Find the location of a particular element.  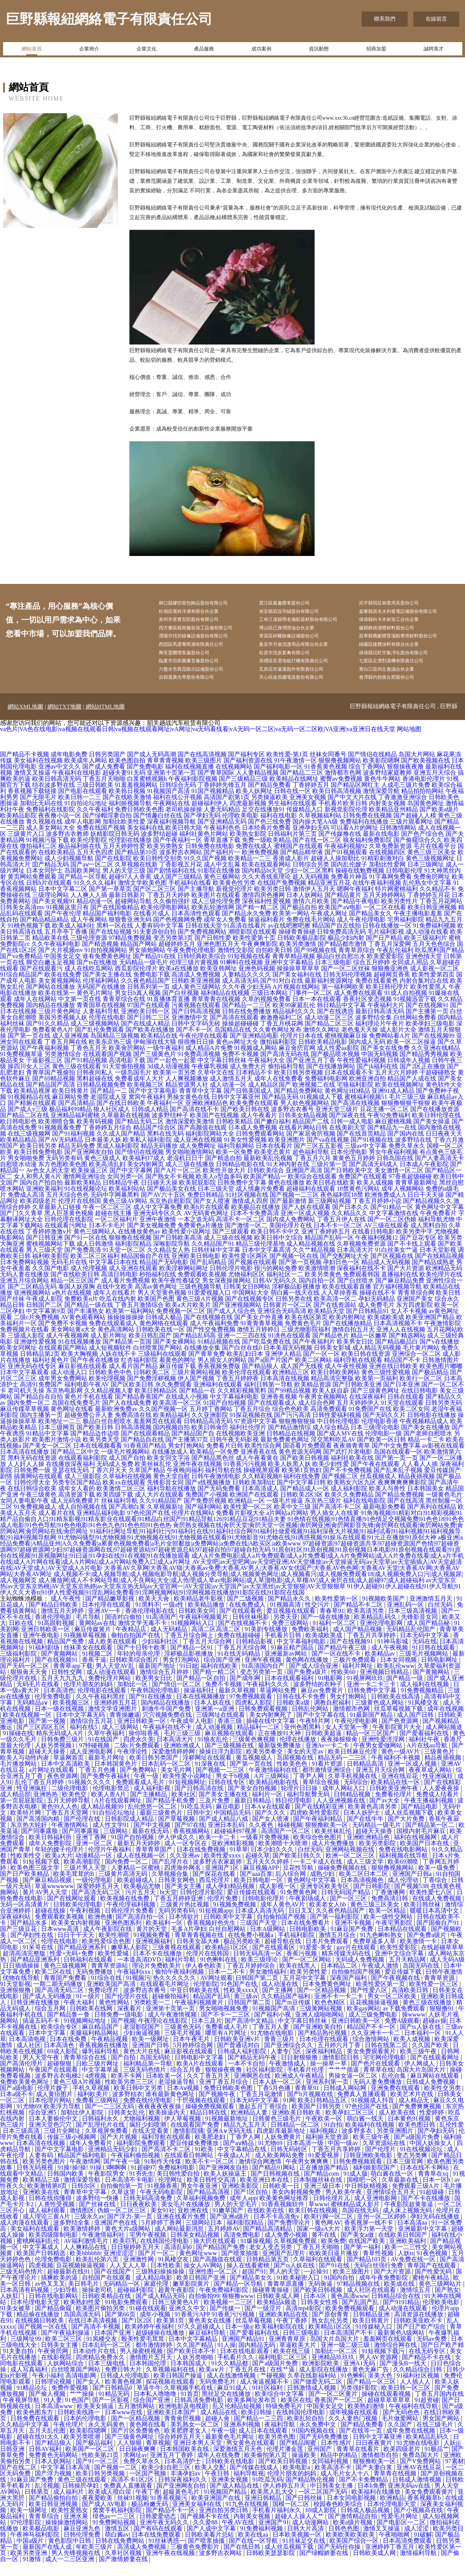

91草草 is located at coordinates (239, 1863).